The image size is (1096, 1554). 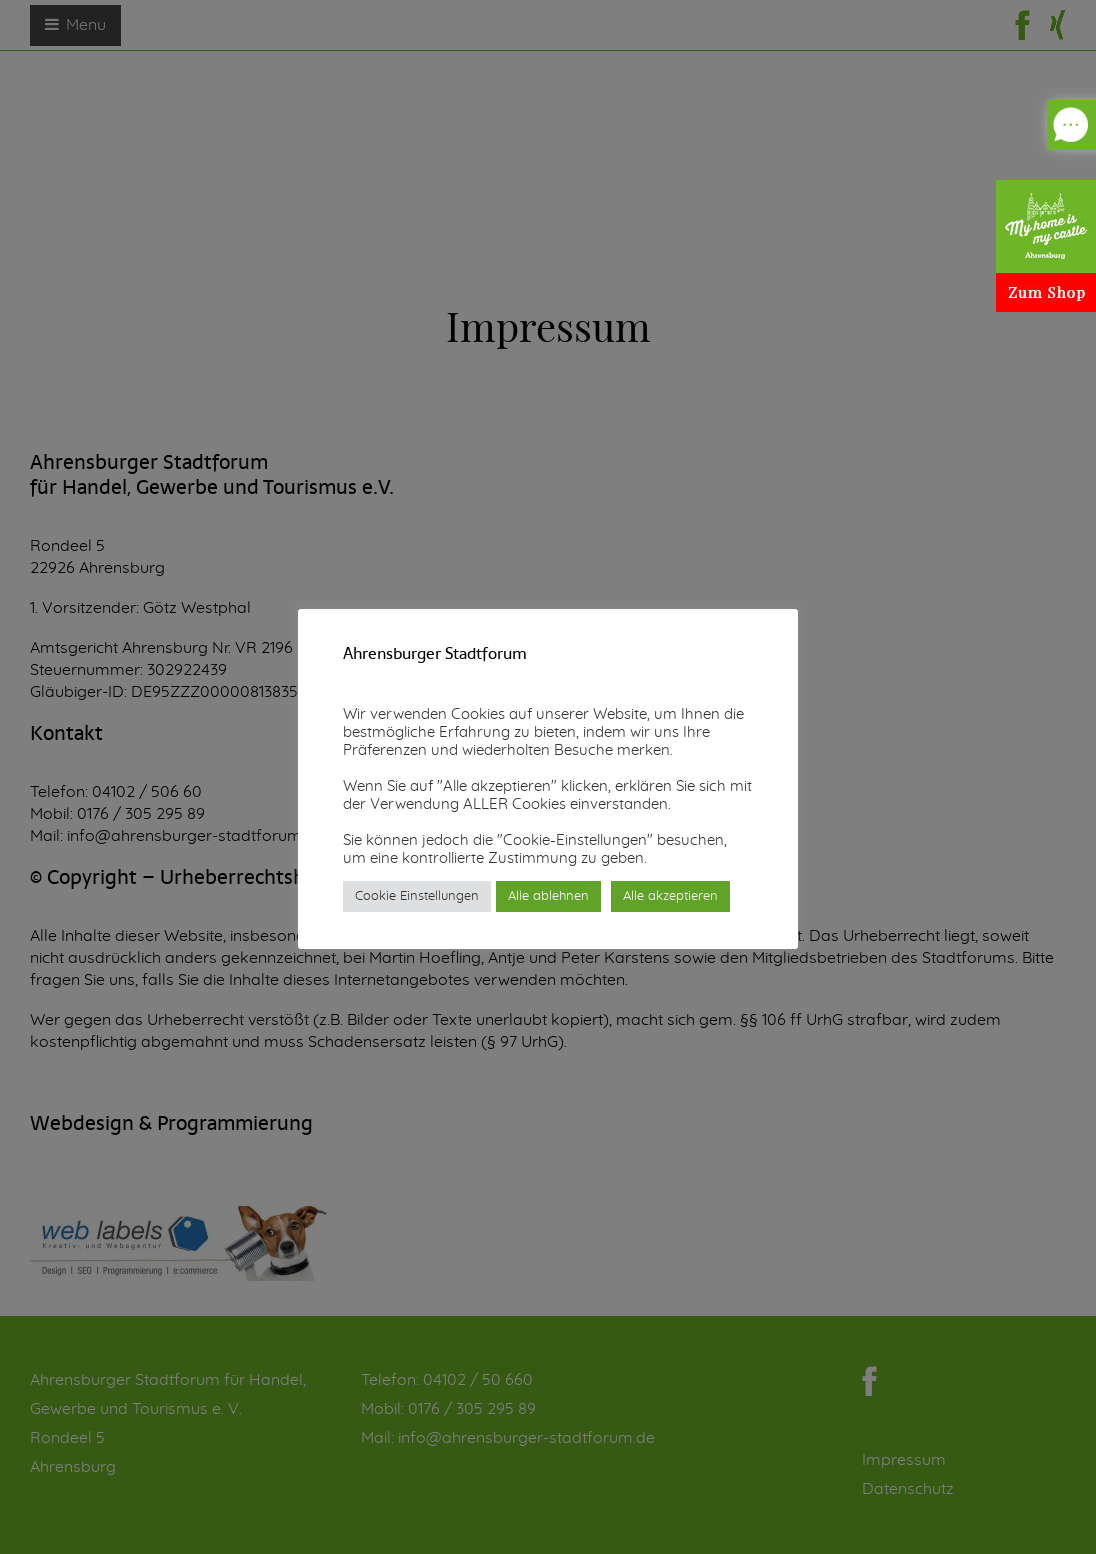 I want to click on Cookie Einstellungen [button], so click(x=417, y=896).